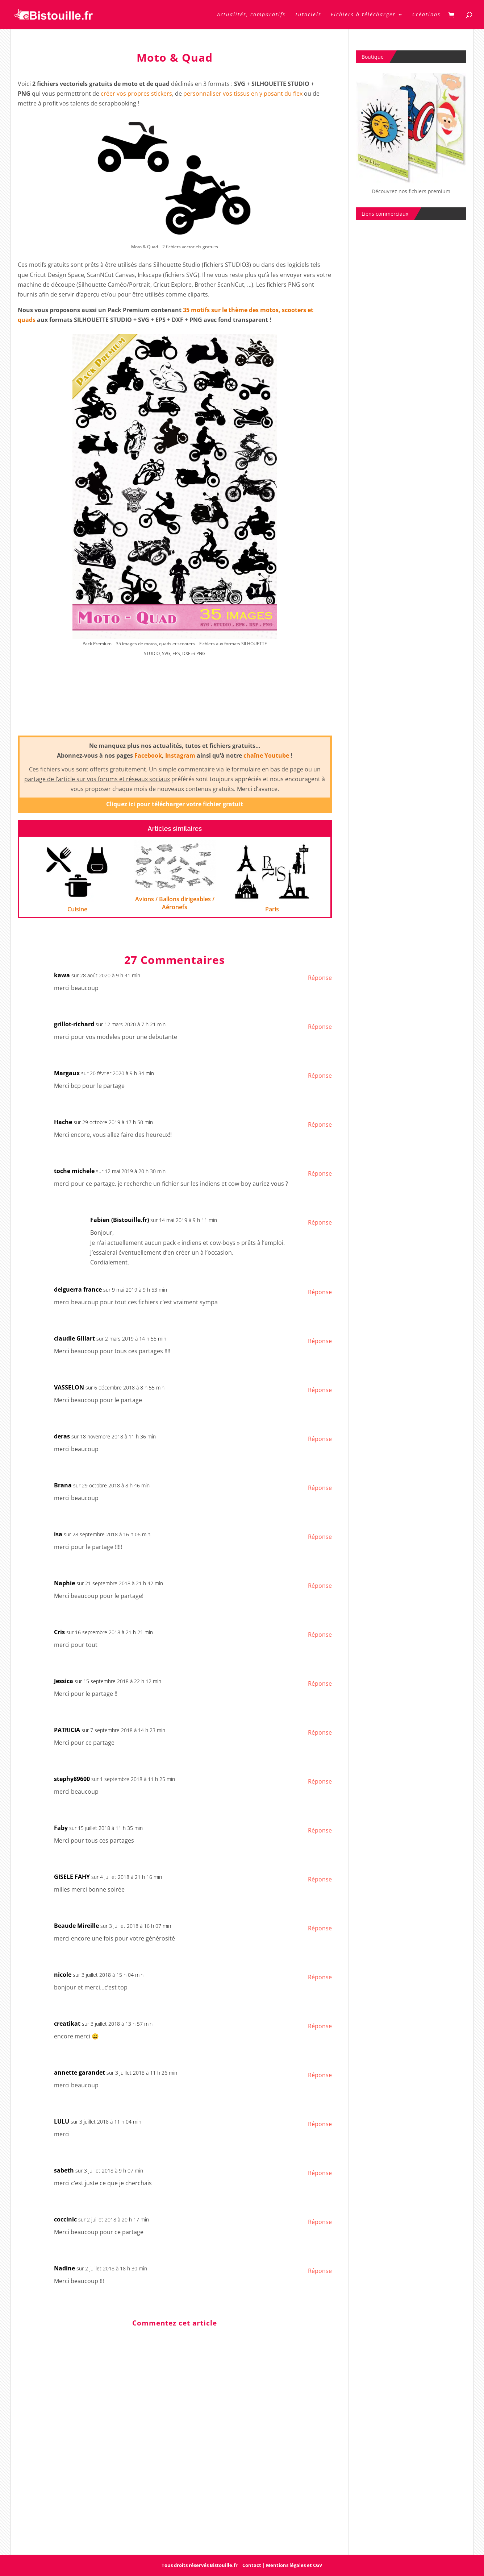  Describe the element at coordinates (320, 1977) in the screenshot. I see `Réponse [Répondre à nicole]` at that location.